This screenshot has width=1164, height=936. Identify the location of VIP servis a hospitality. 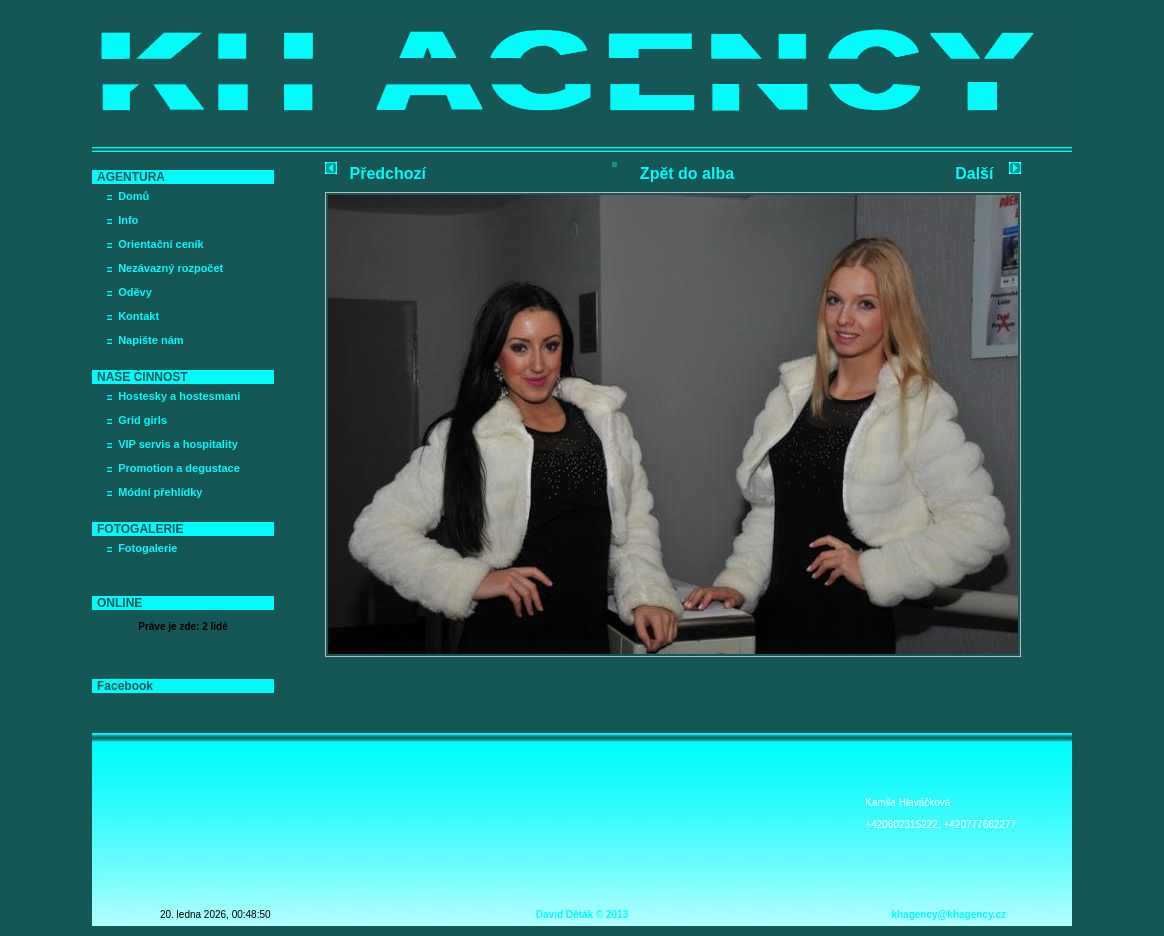
(178, 444).